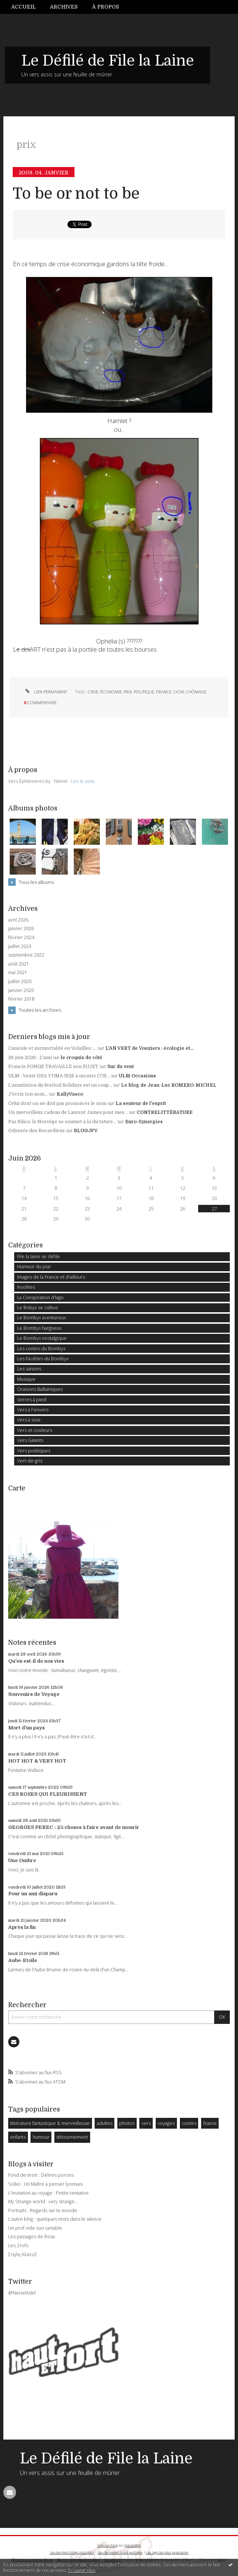 The height and width of the screenshot is (2576, 238). Describe the element at coordinates (36, 1130) in the screenshot. I see `Odyssée des Rocardiens` at that location.